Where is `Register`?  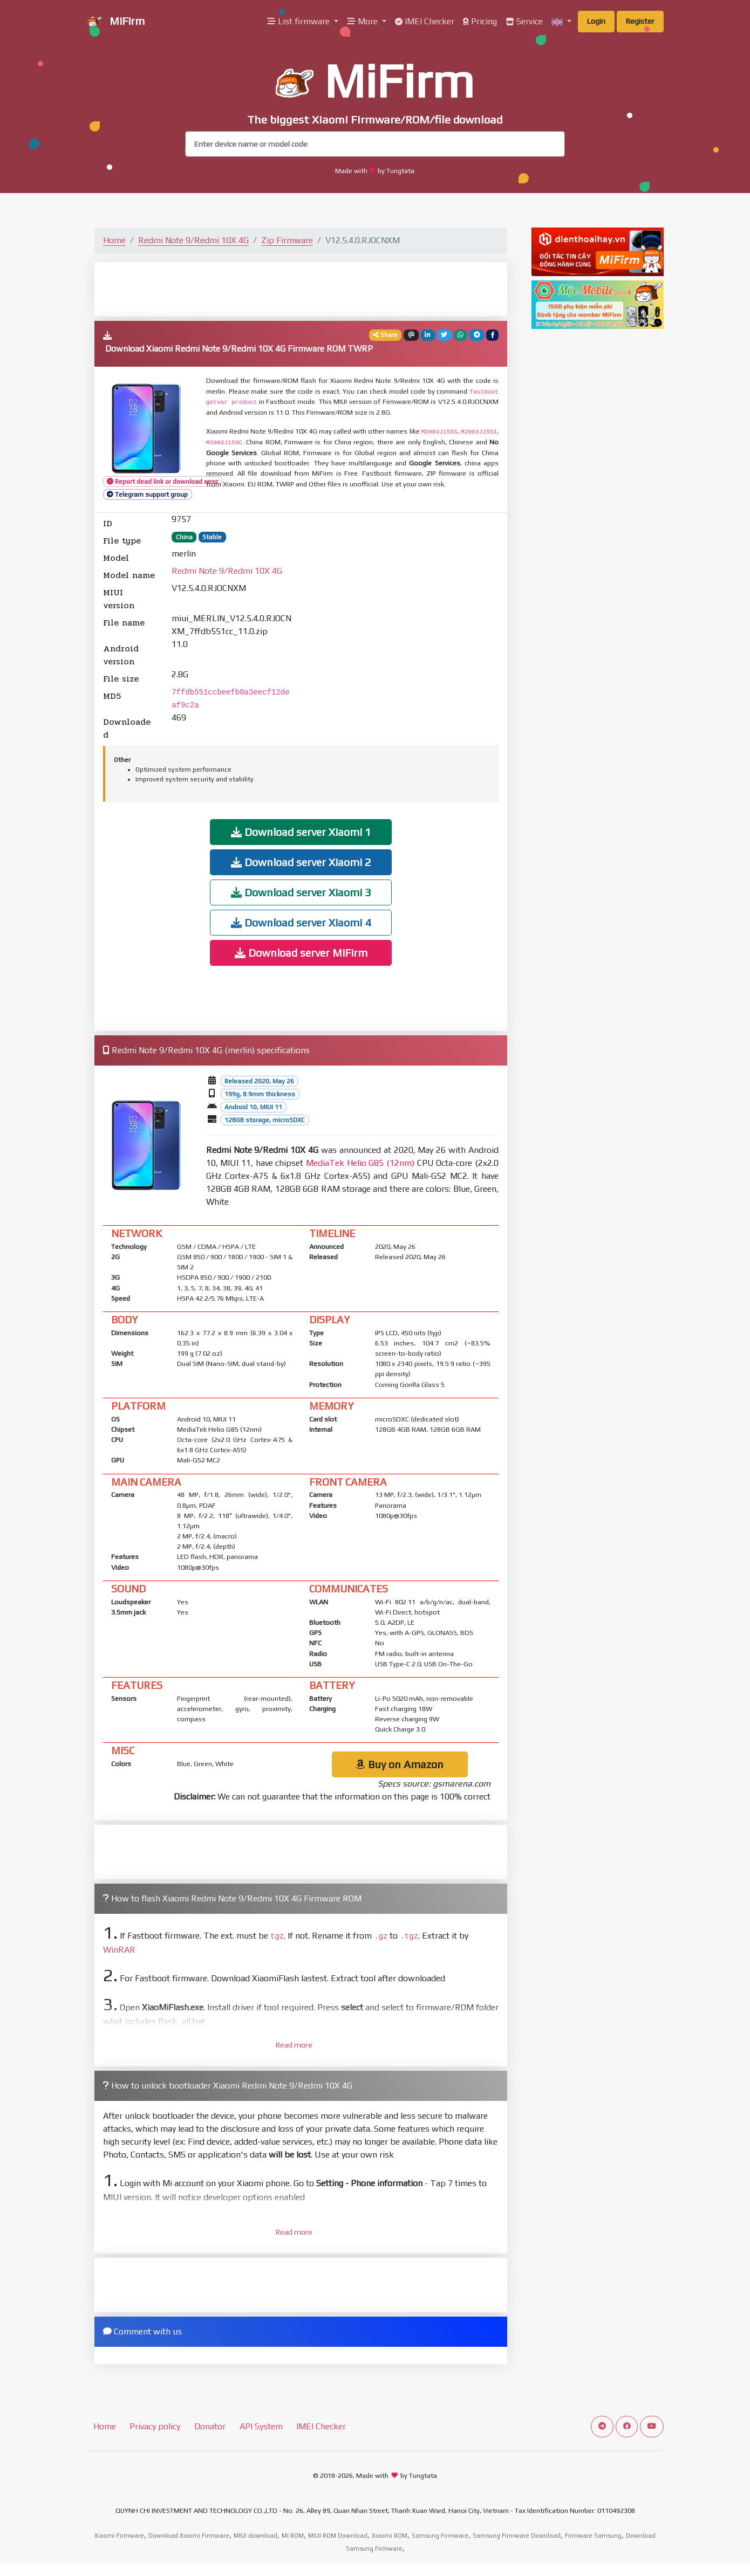 Register is located at coordinates (640, 21).